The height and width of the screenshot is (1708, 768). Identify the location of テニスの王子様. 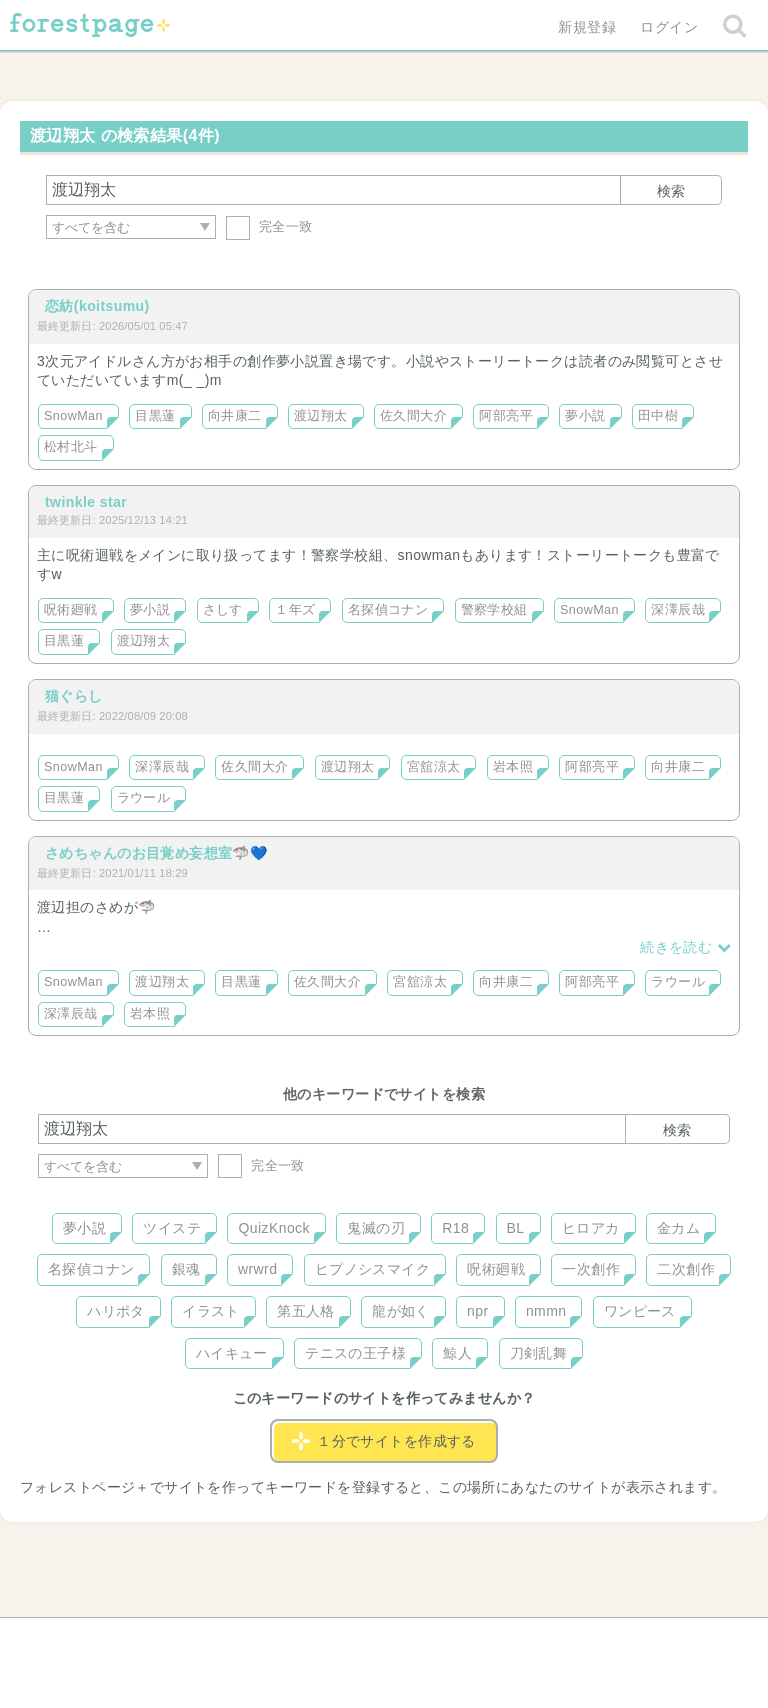
(355, 1353).